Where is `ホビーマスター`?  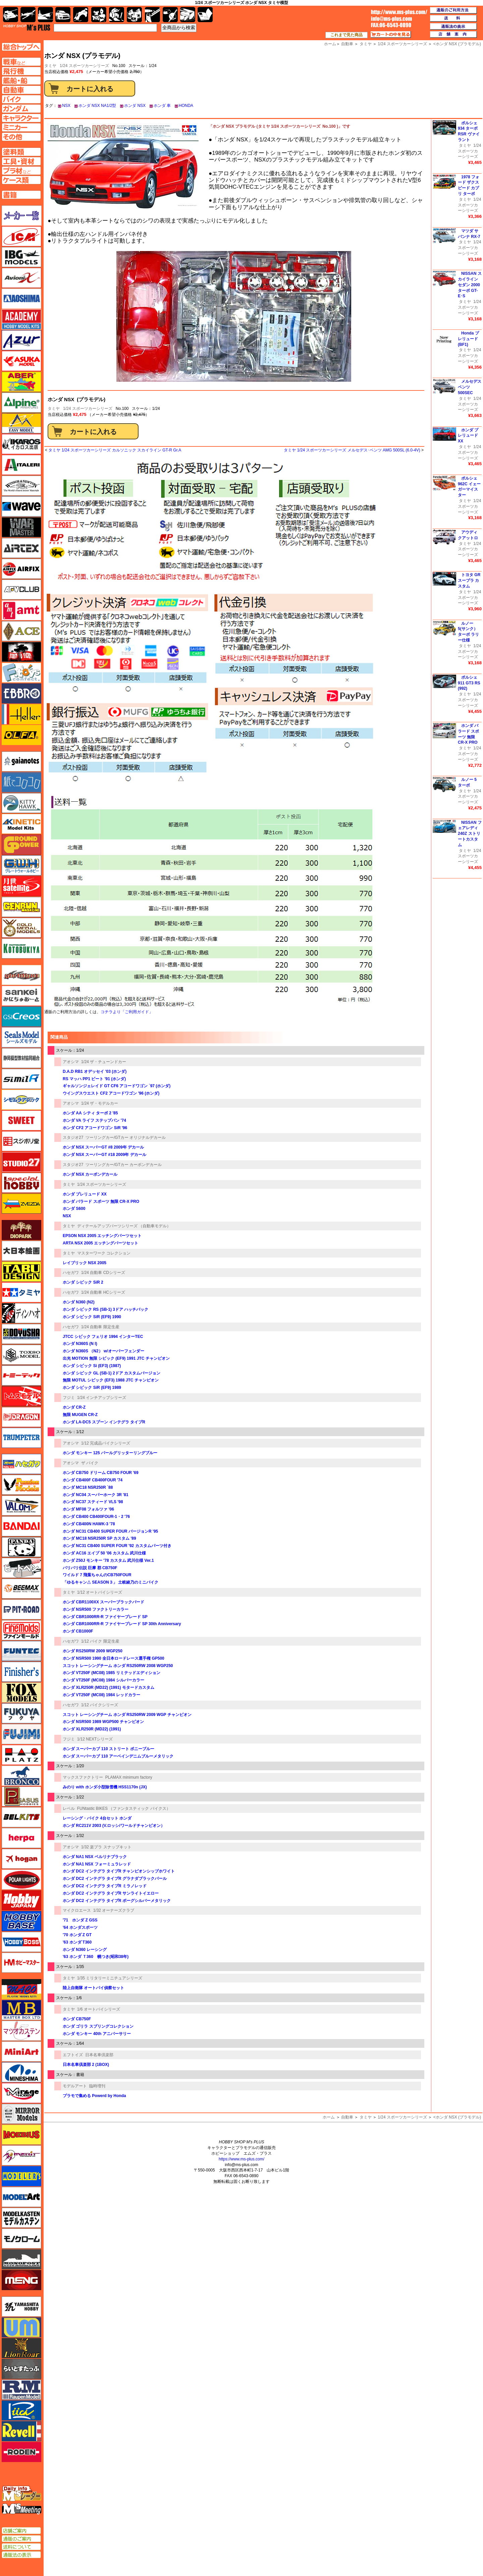
ホビーマスター is located at coordinates (21, 1963).